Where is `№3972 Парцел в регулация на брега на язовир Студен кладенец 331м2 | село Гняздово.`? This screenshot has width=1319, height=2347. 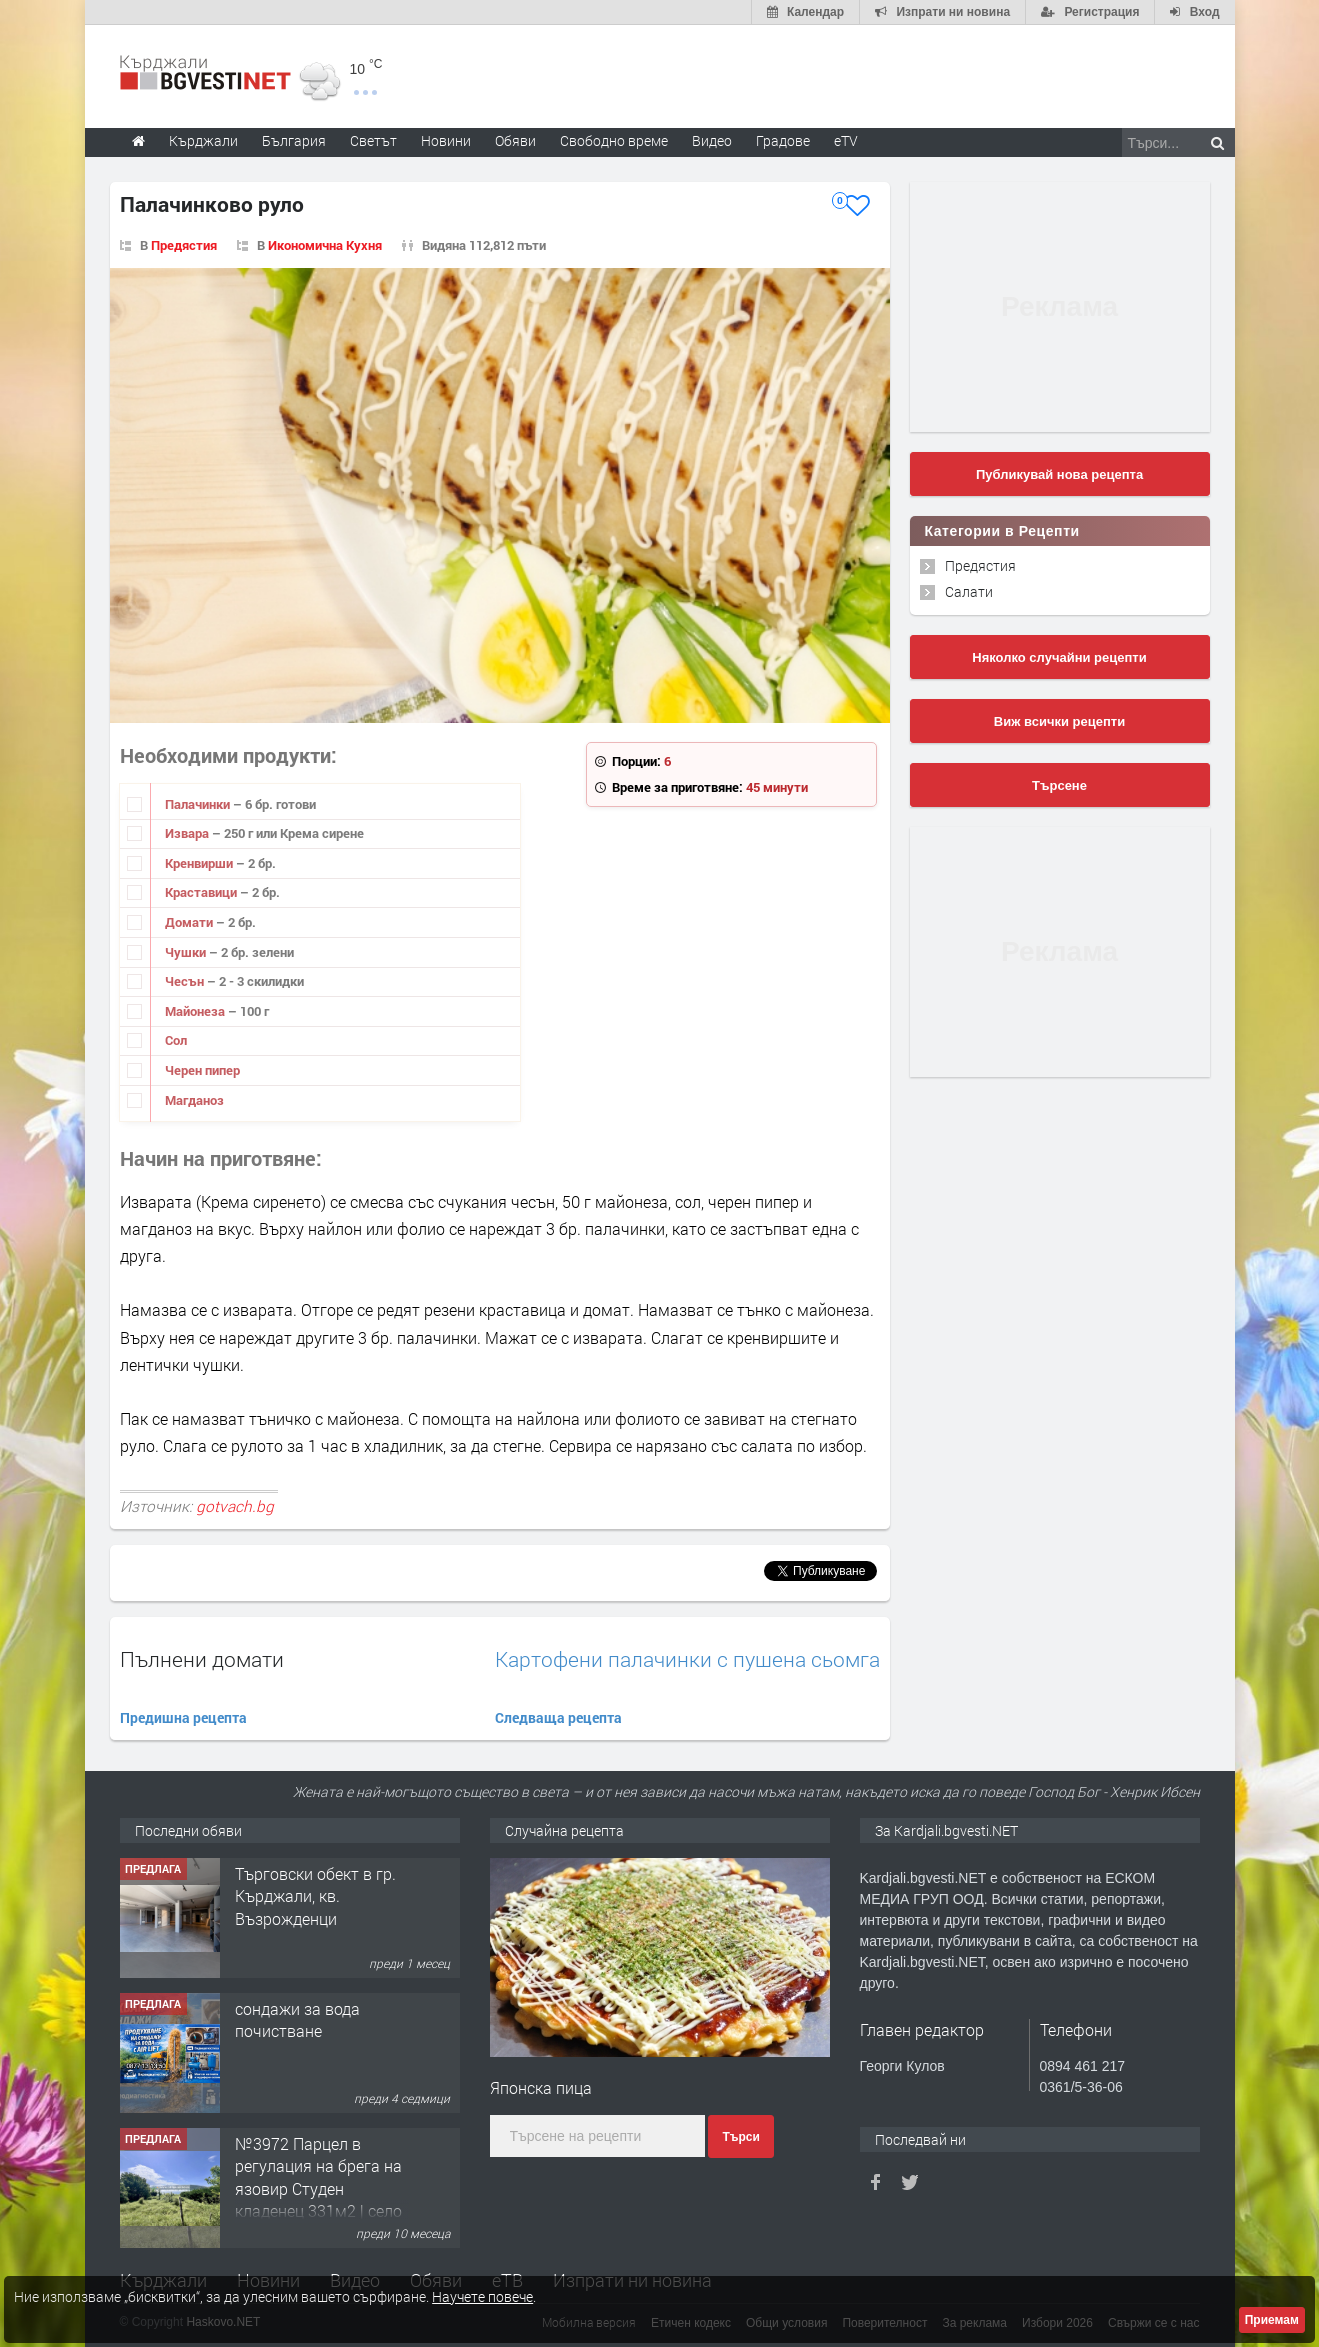
№3972 Парцел в регулация на брега на язовир Студен кладенец 331м2 | село Гняздово. is located at coordinates (318, 2188).